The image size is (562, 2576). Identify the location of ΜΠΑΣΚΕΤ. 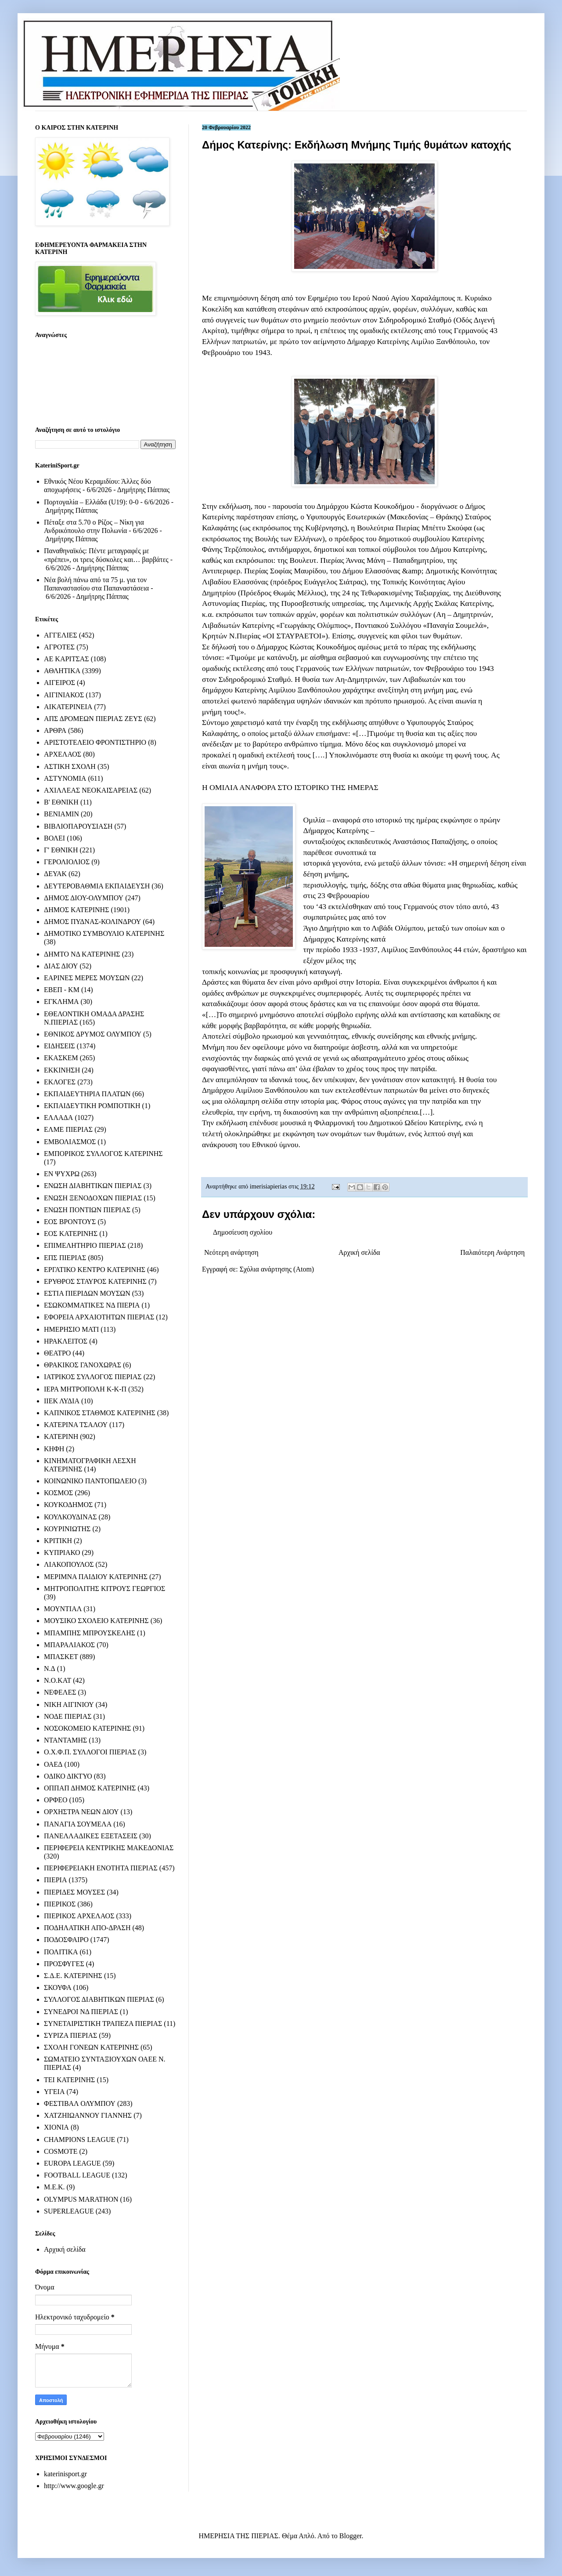
(61, 1656).